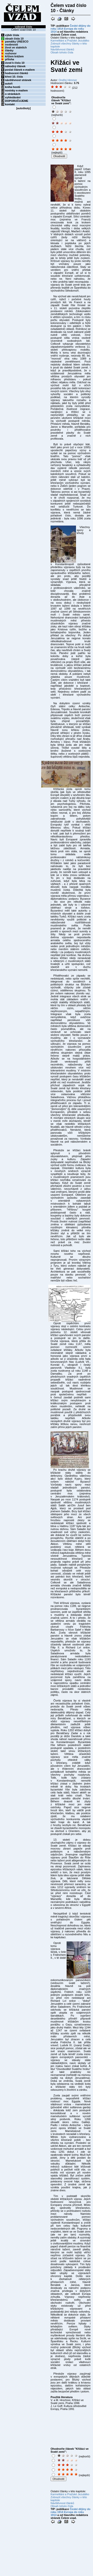  I want to click on kniha hostů, so click(12, 86).